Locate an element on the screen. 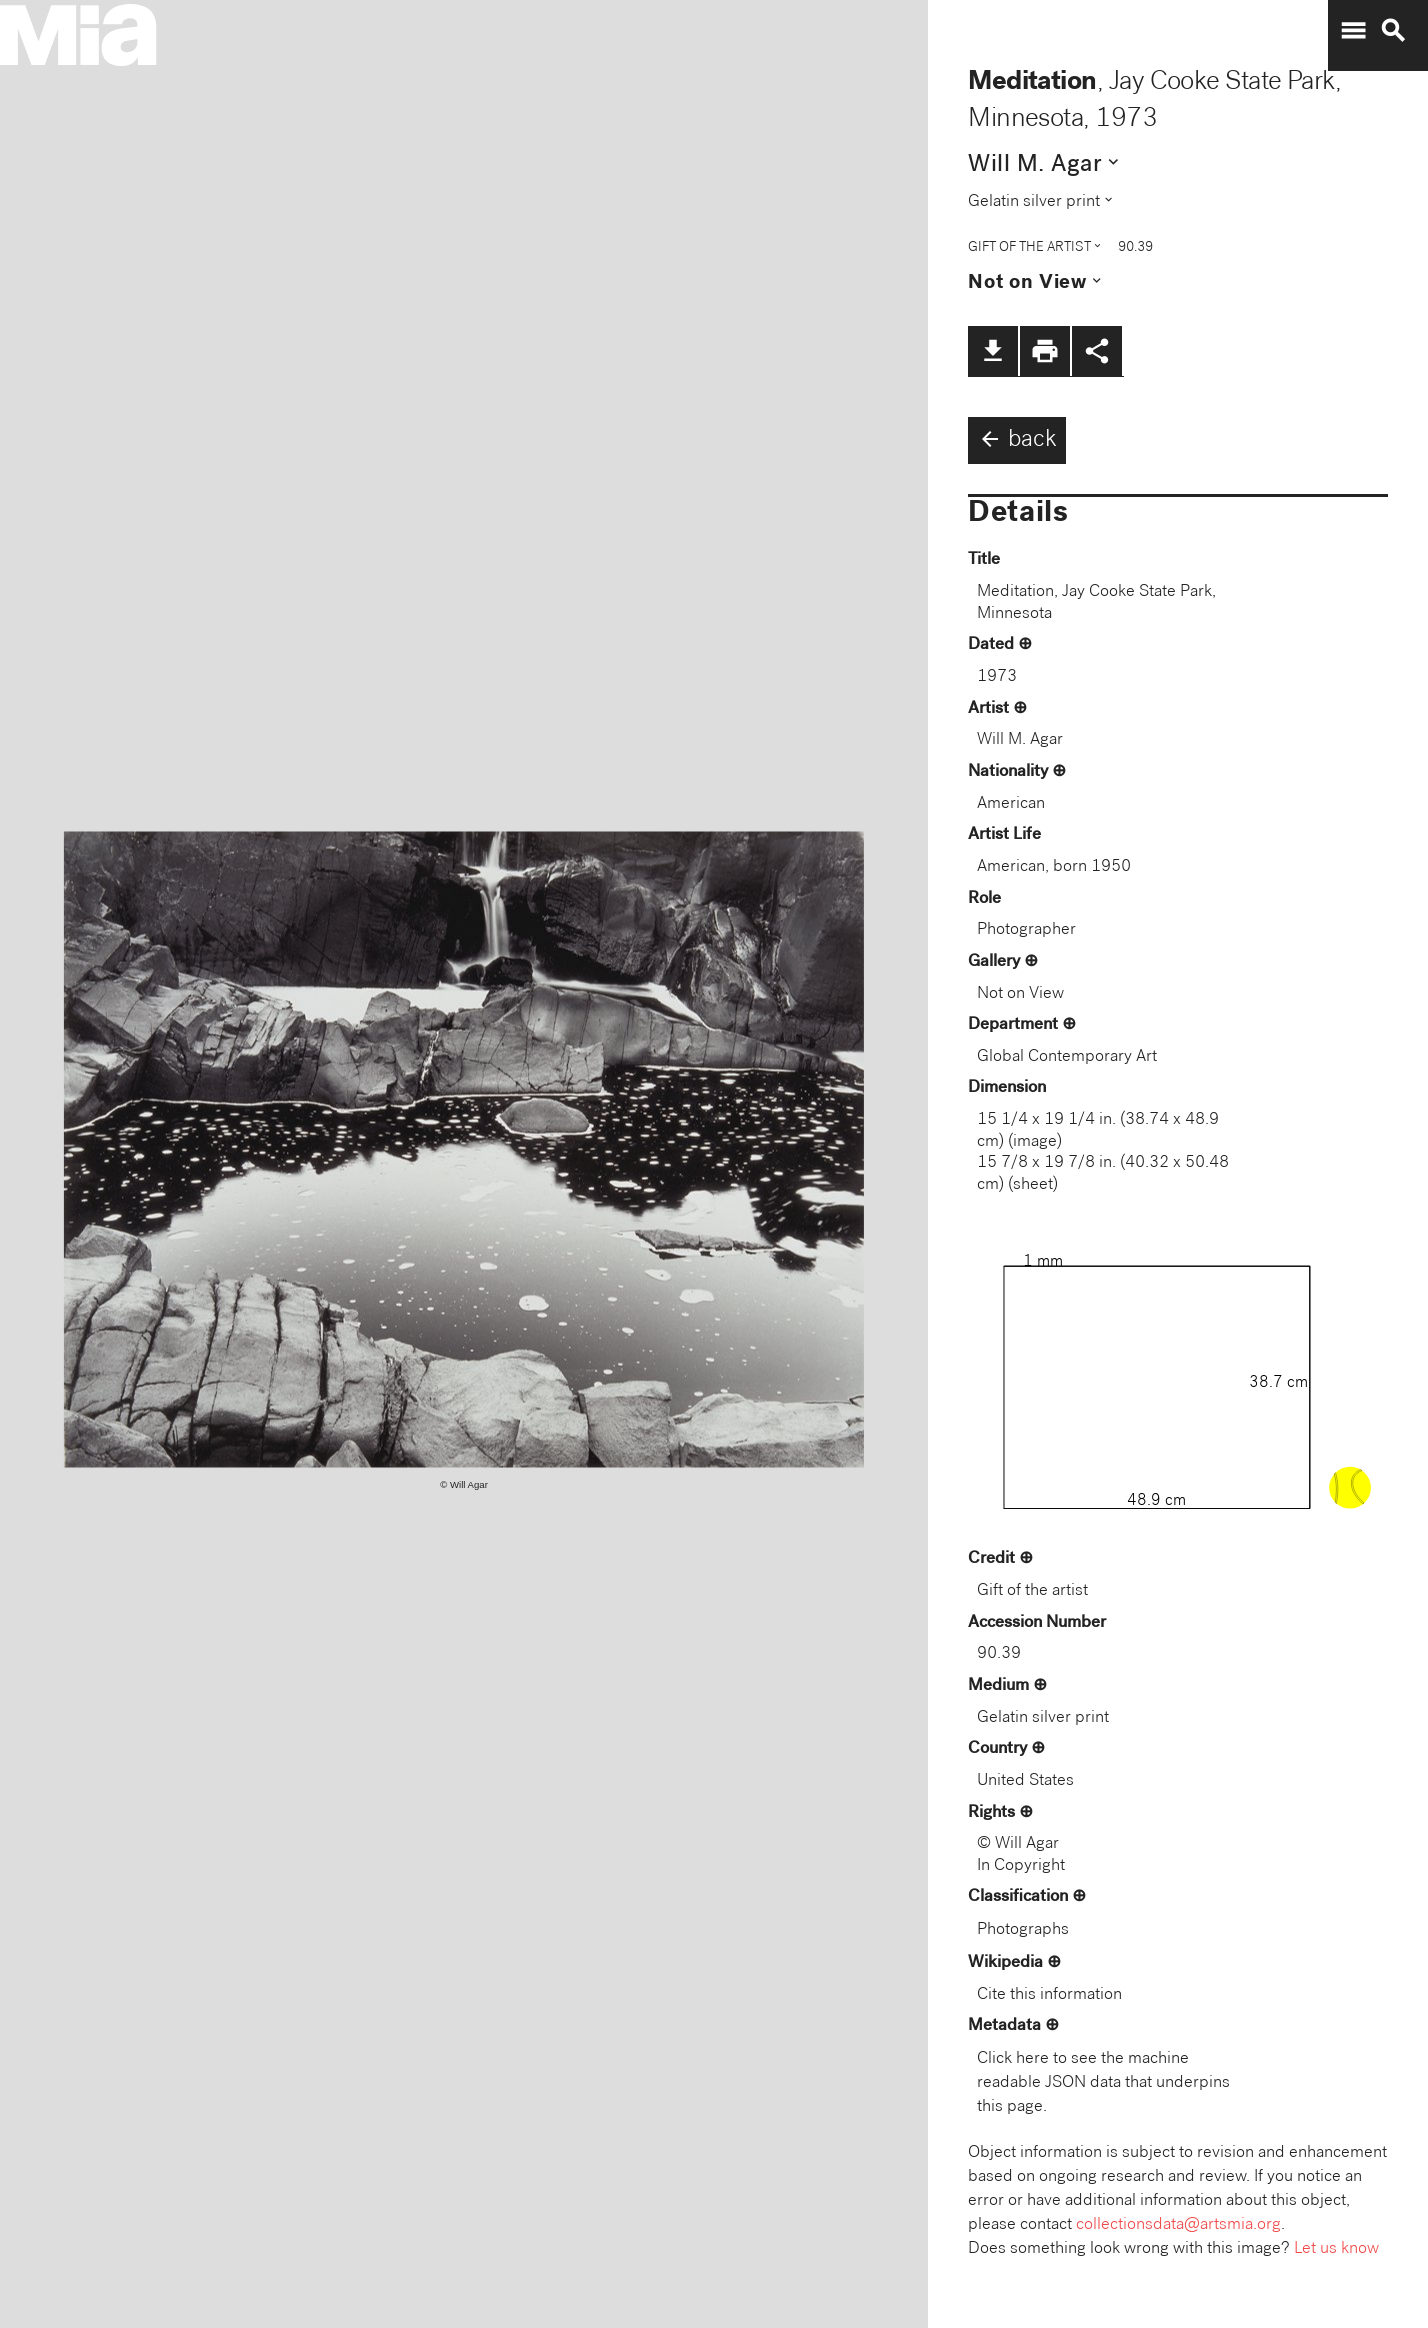  Let us know is located at coordinates (1336, 2249).